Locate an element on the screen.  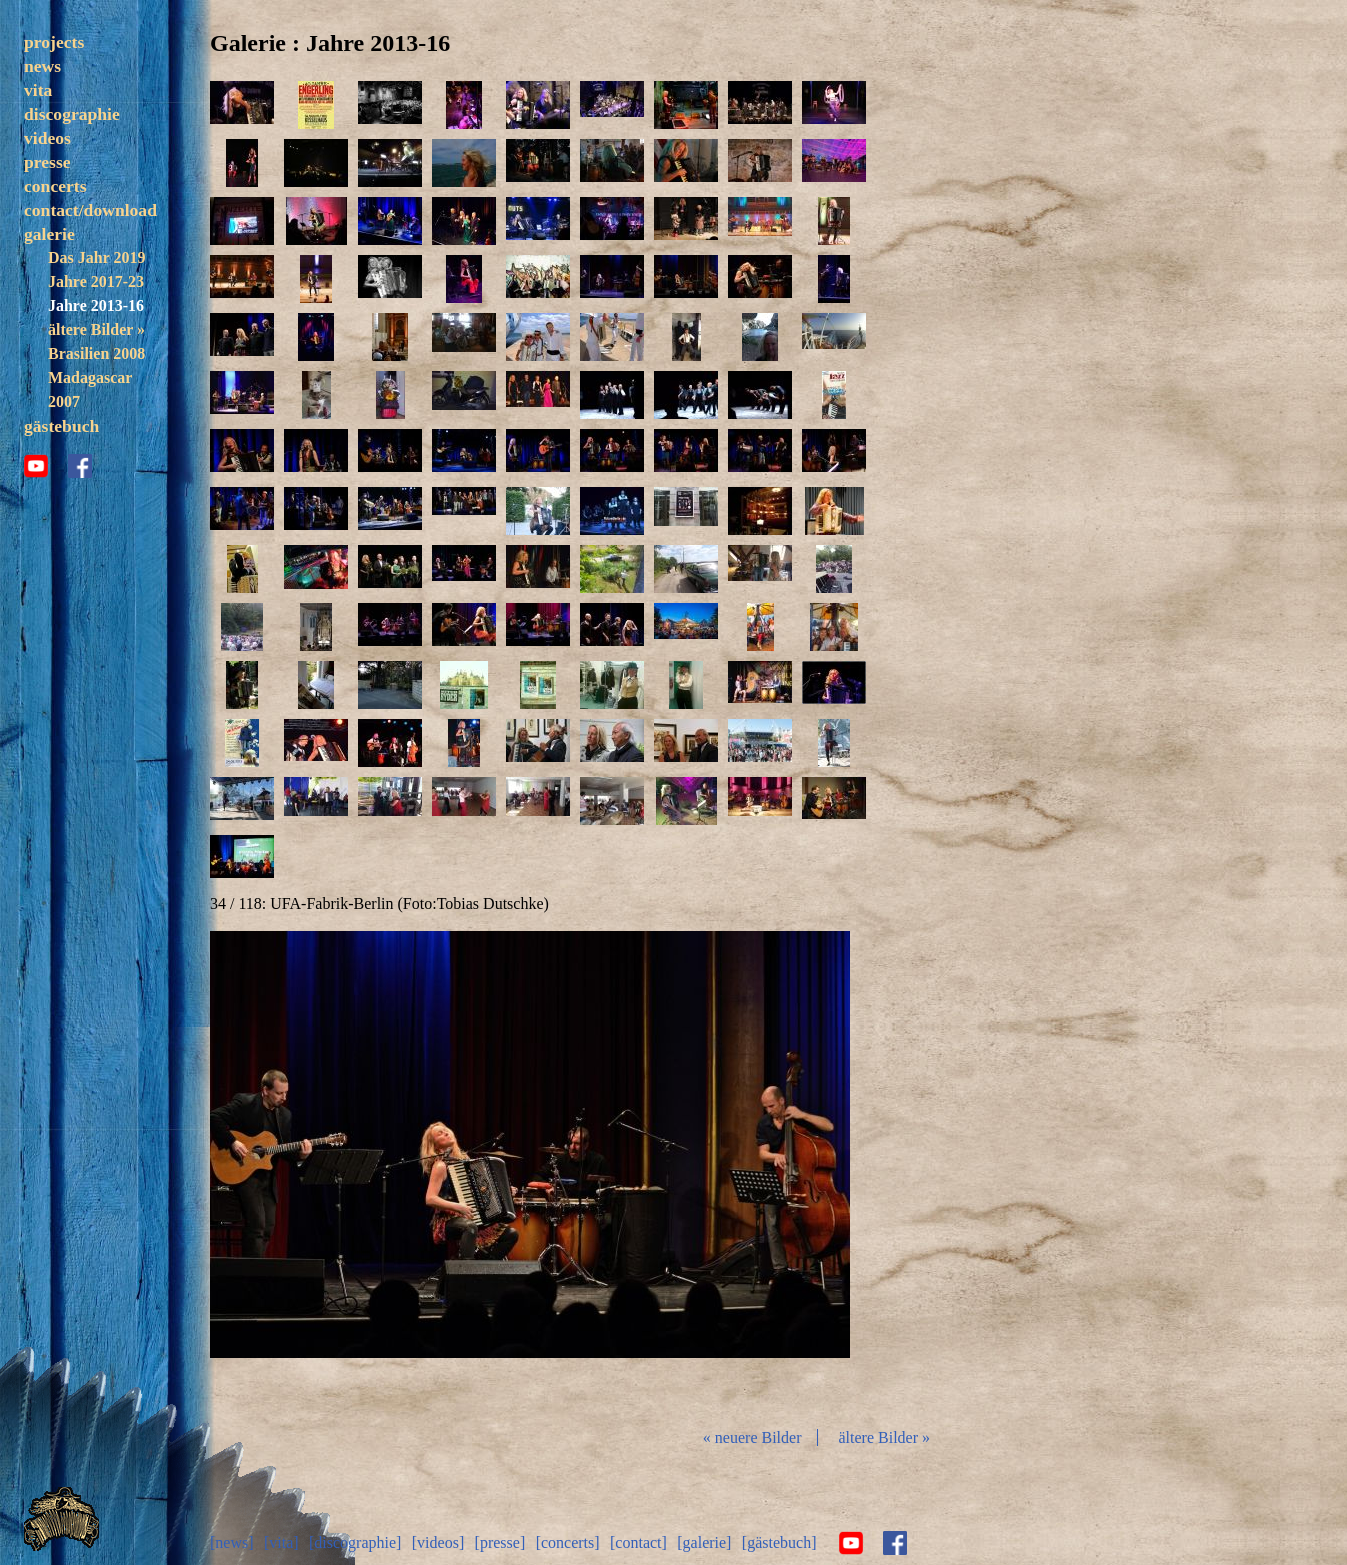
Diashow start/stop is located at coordinates (529, 1171).